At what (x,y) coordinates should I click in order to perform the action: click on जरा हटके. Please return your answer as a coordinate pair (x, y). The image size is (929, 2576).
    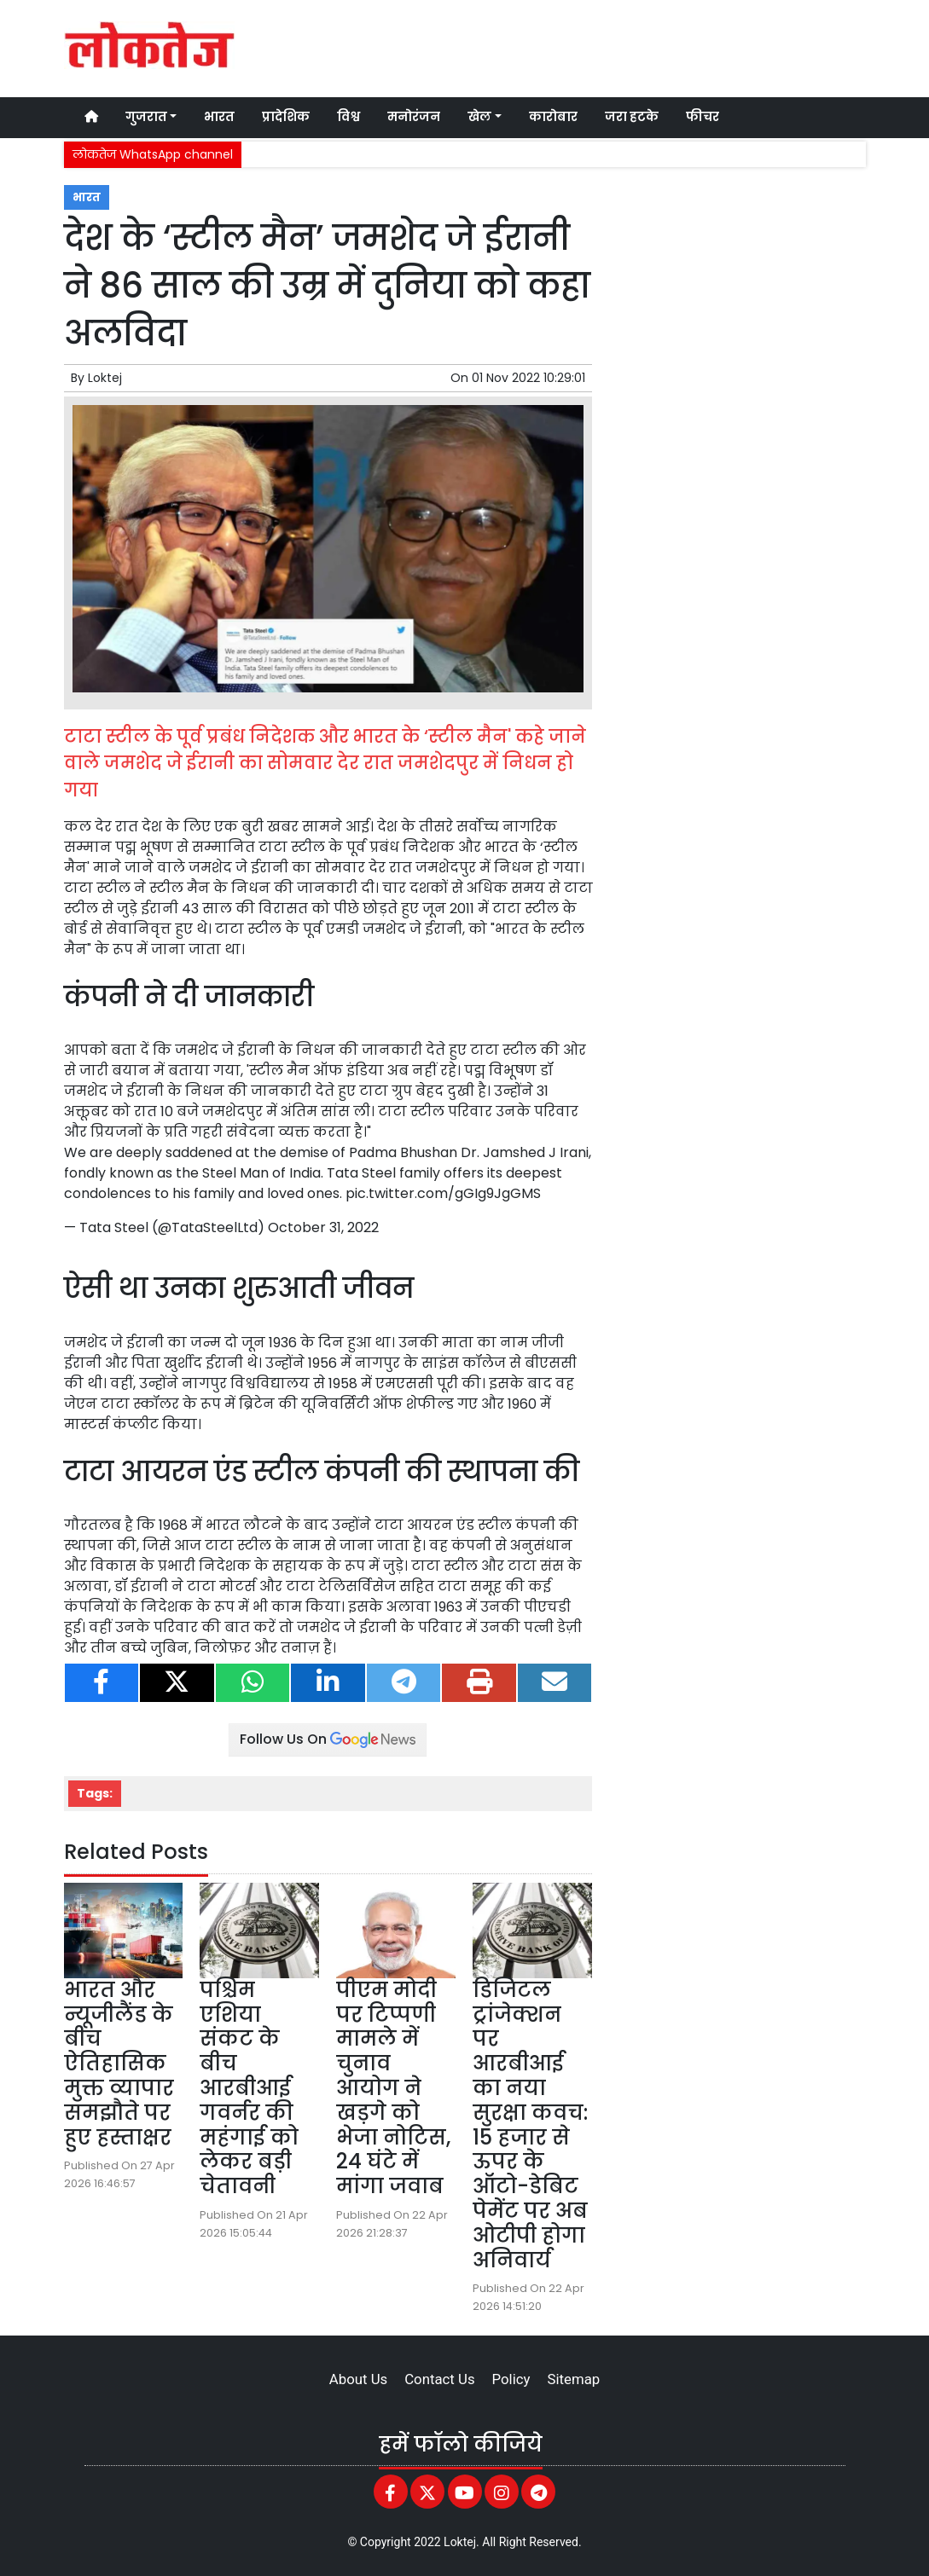
    Looking at the image, I should click on (632, 116).